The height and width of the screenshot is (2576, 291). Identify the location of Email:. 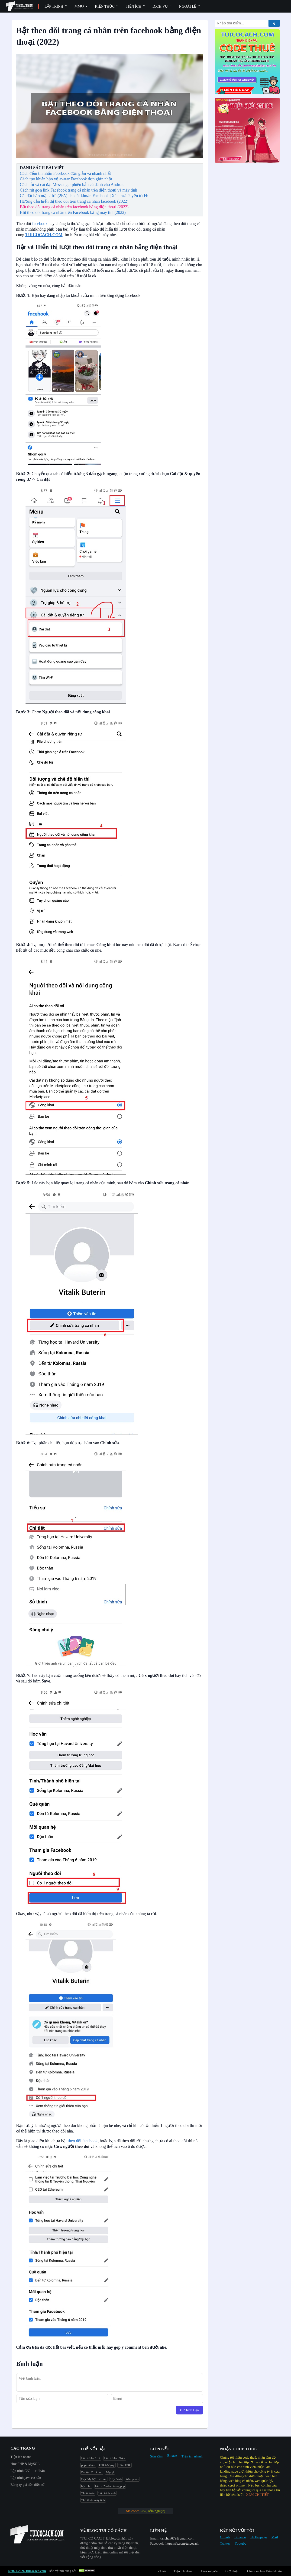
(154, 2538).